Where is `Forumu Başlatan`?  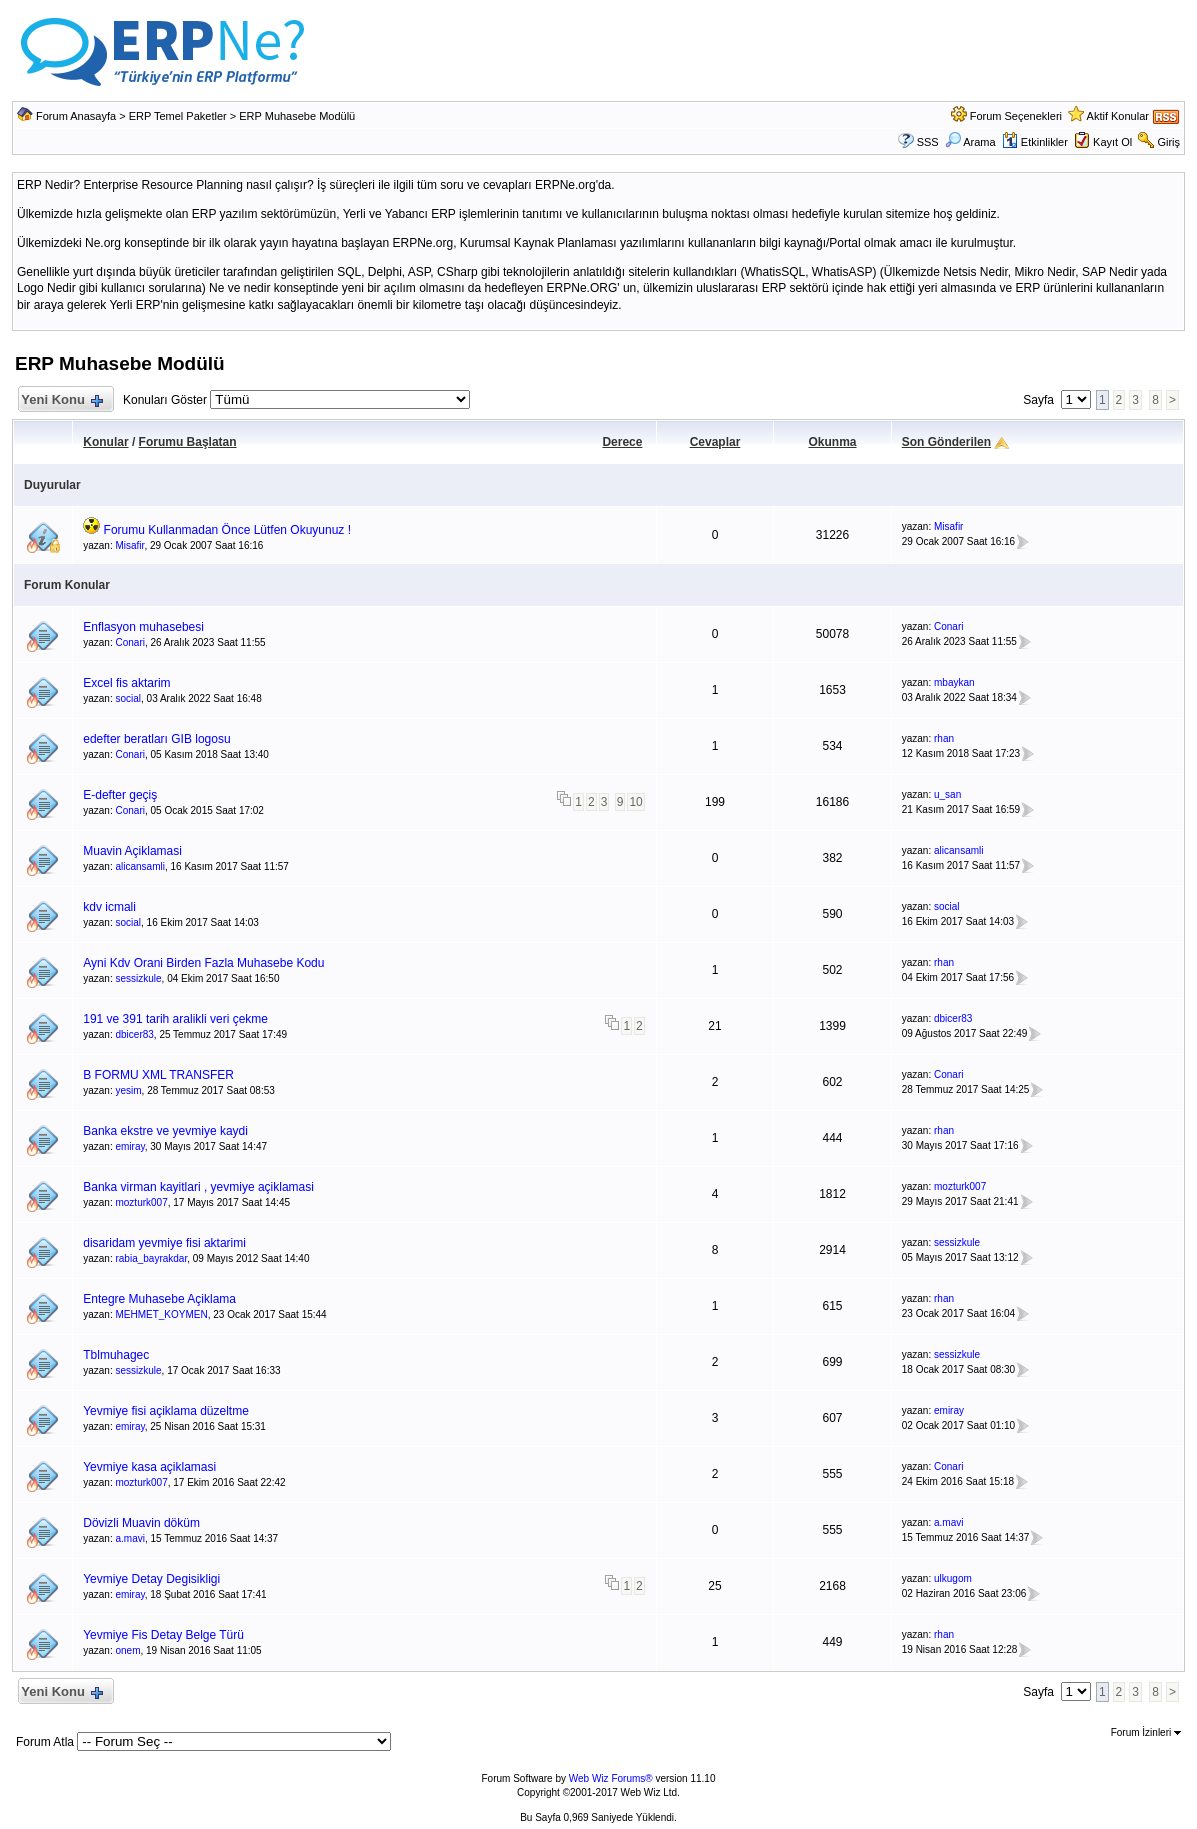
Forumu Başlatan is located at coordinates (188, 442).